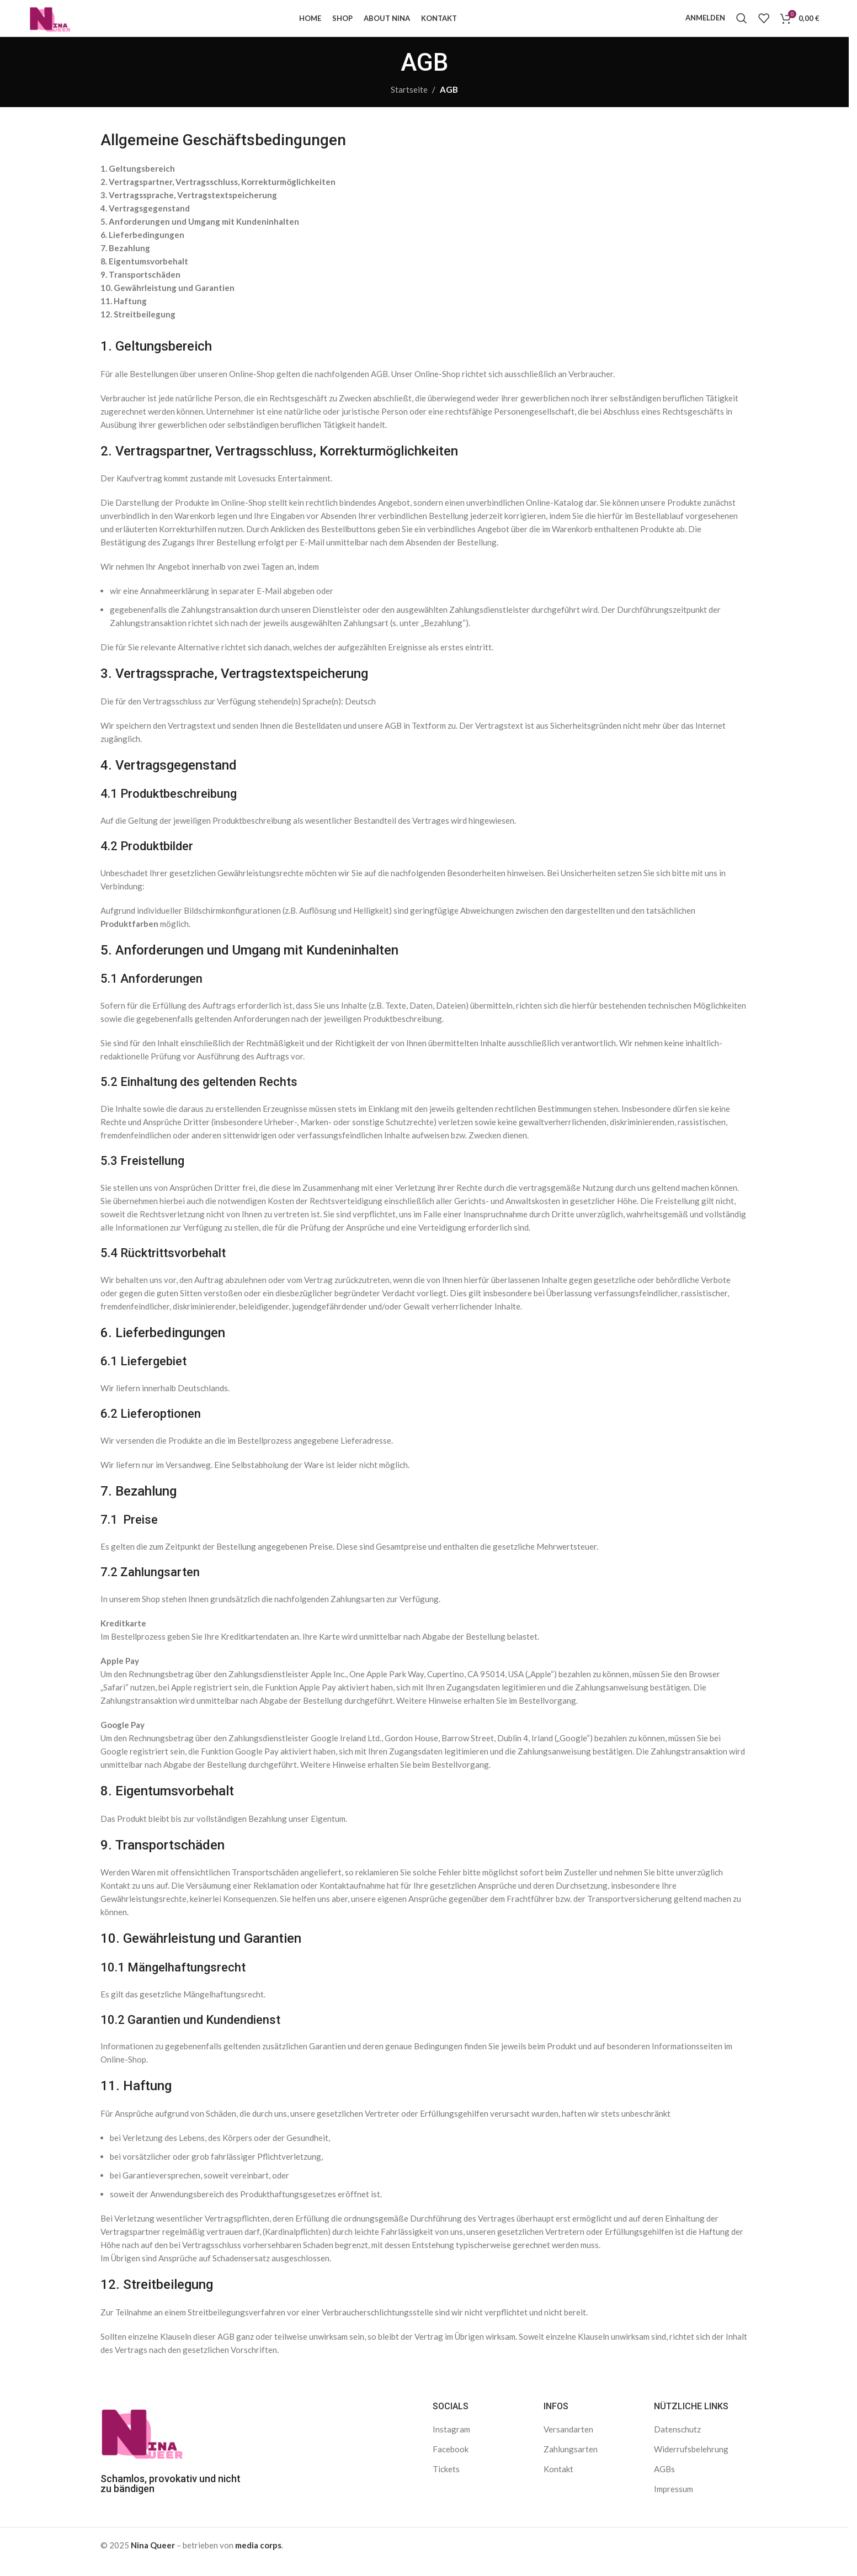 This screenshot has height=2576, width=857. What do you see at coordinates (673, 2502) in the screenshot?
I see `Impressum` at bounding box center [673, 2502].